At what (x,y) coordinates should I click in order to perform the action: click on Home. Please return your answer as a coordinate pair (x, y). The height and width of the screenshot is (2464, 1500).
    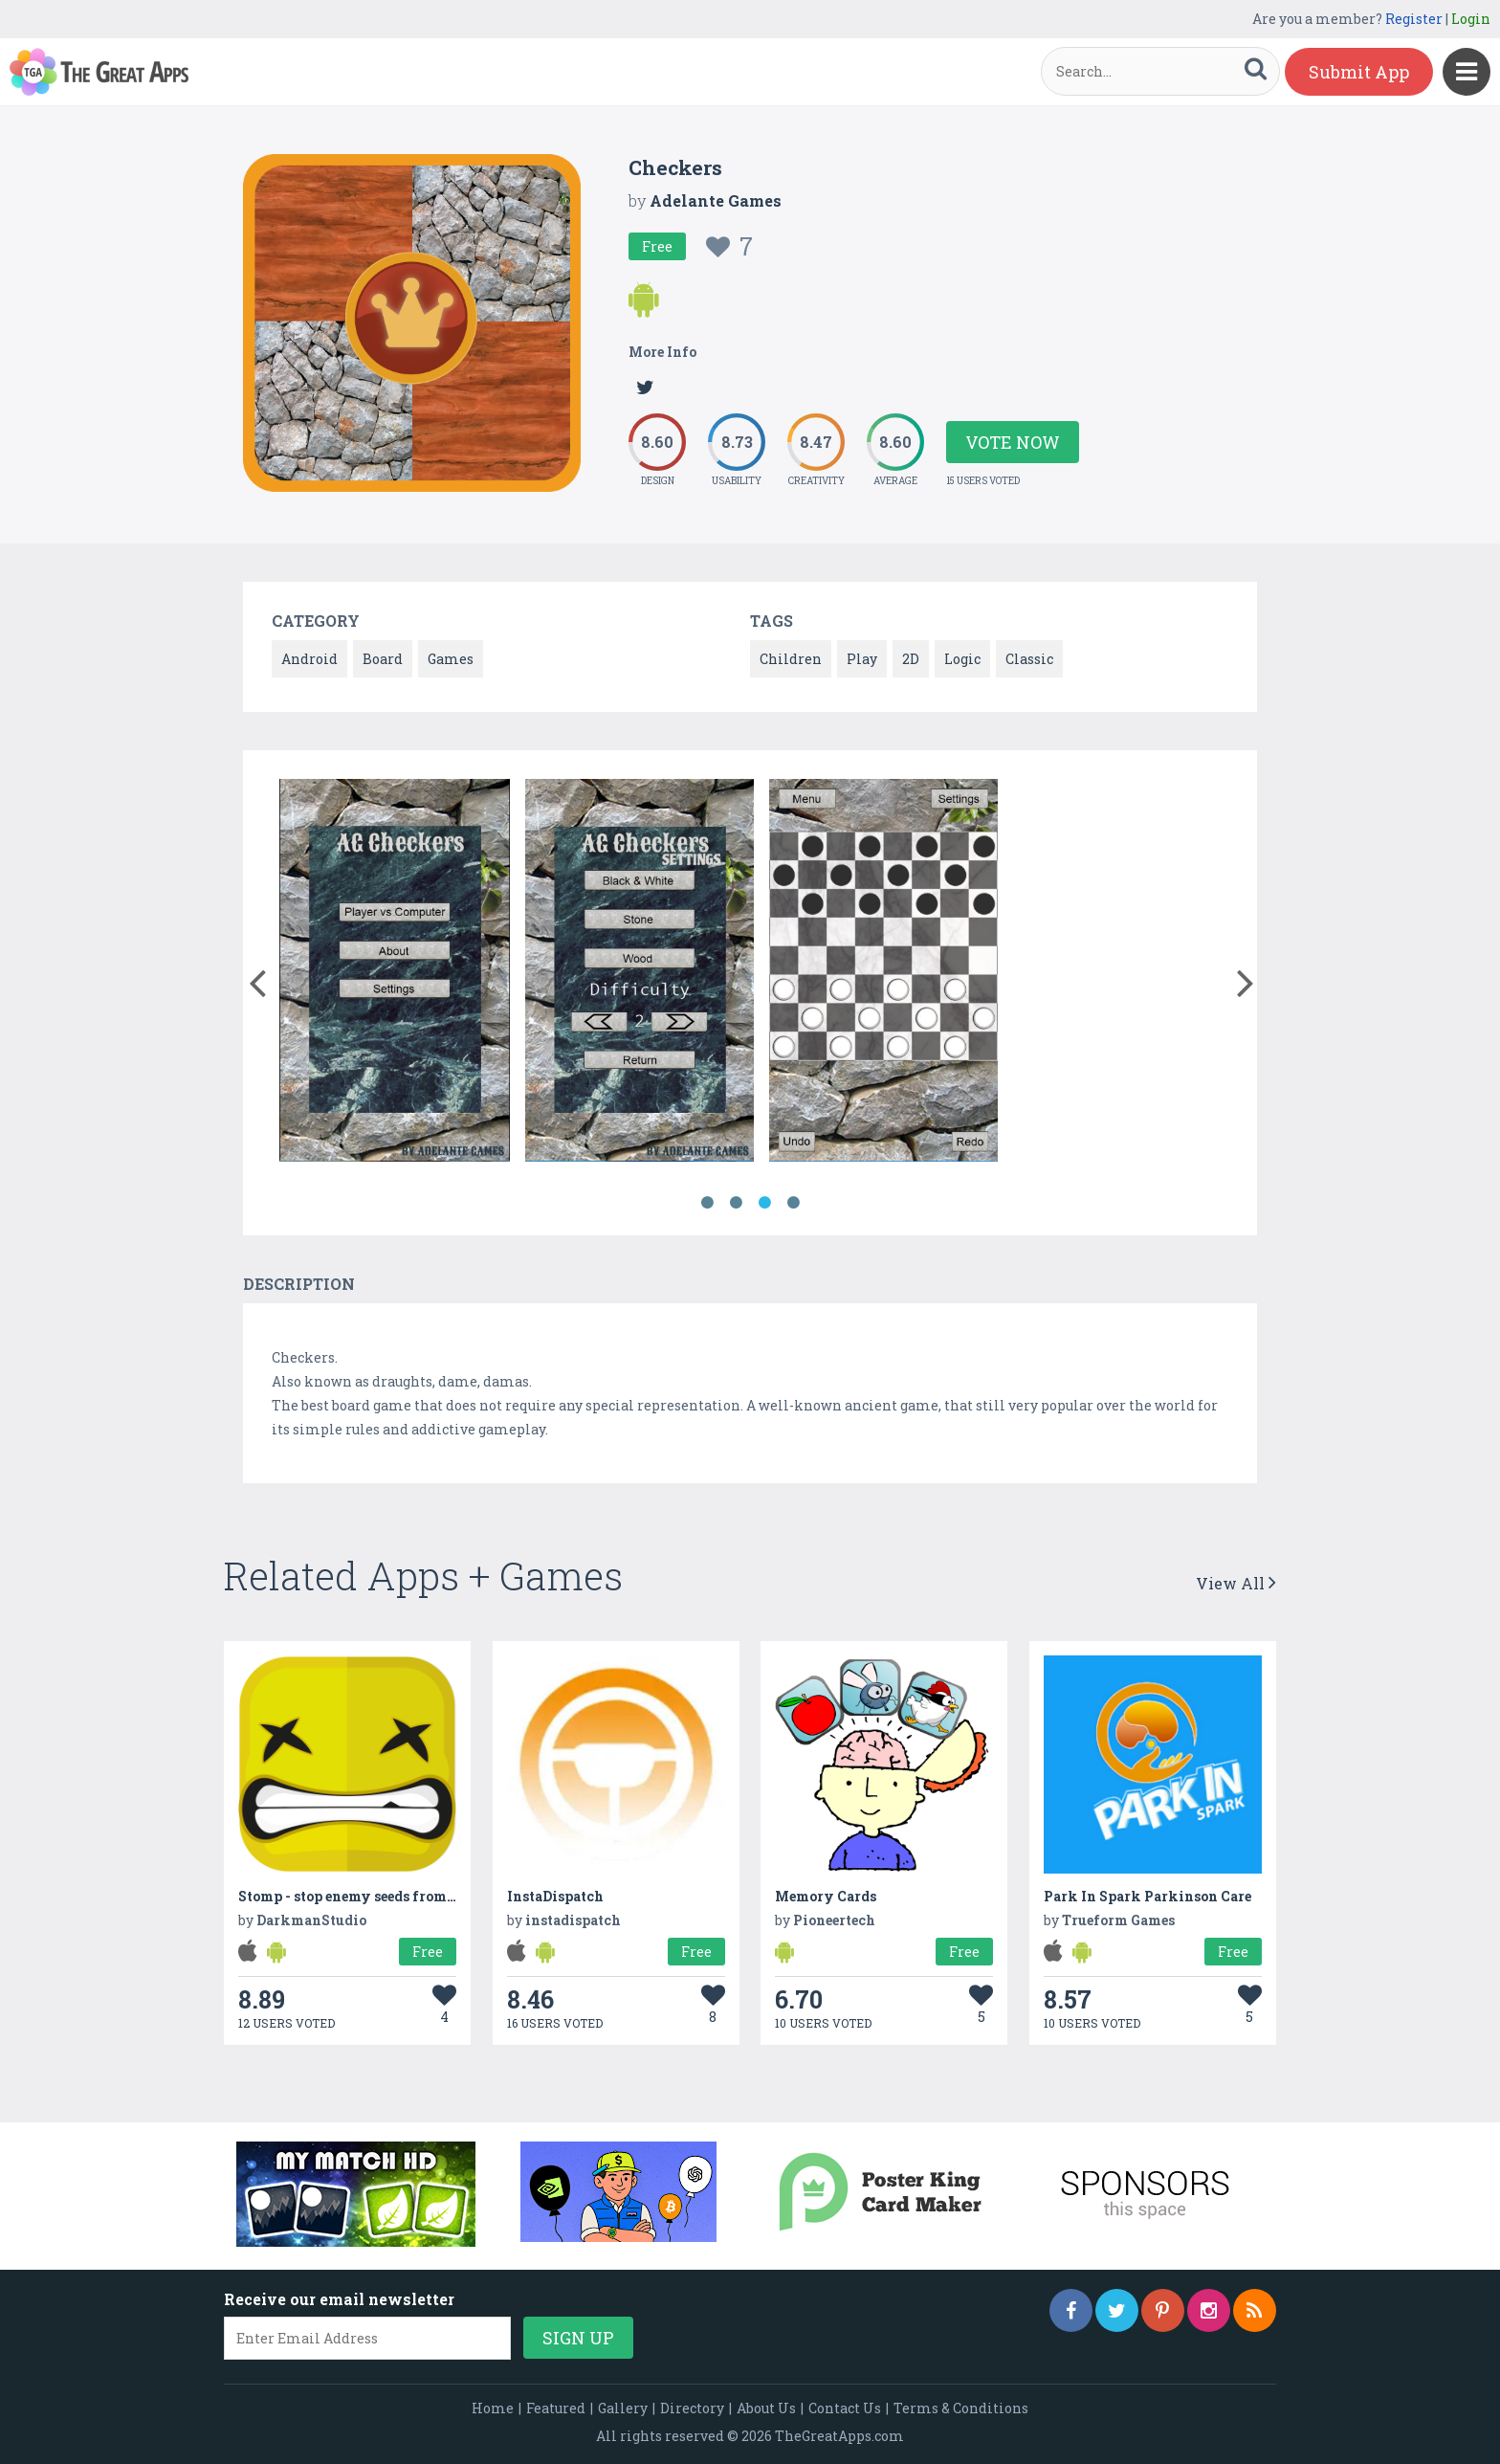
    Looking at the image, I should click on (493, 2408).